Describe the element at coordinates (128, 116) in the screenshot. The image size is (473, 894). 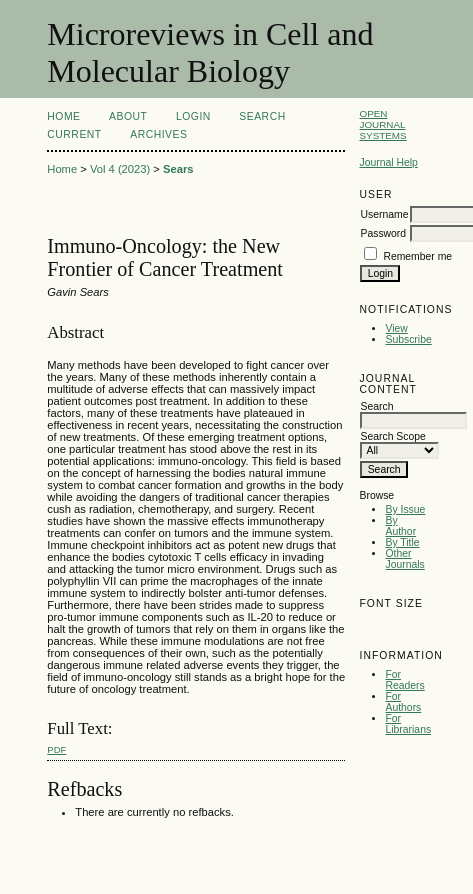
I see `About` at that location.